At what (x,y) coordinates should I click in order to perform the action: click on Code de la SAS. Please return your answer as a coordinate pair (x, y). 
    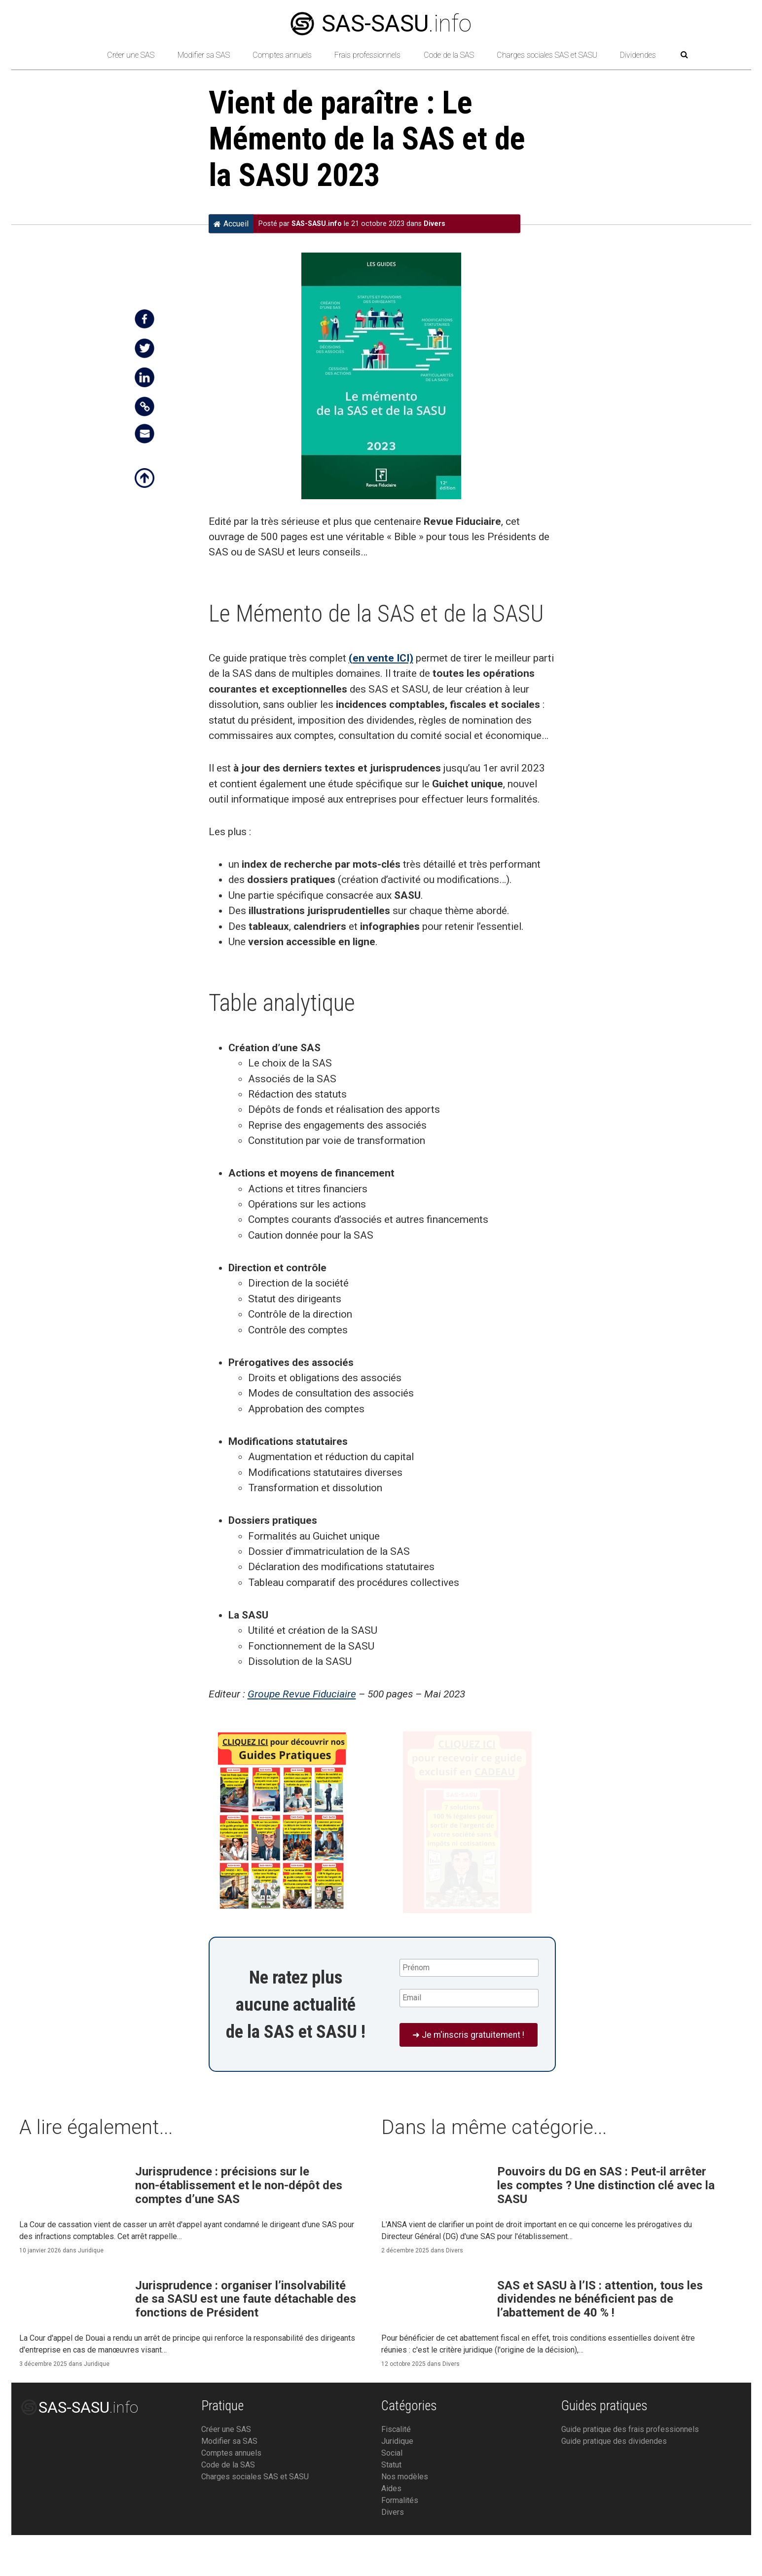
    Looking at the image, I should click on (449, 55).